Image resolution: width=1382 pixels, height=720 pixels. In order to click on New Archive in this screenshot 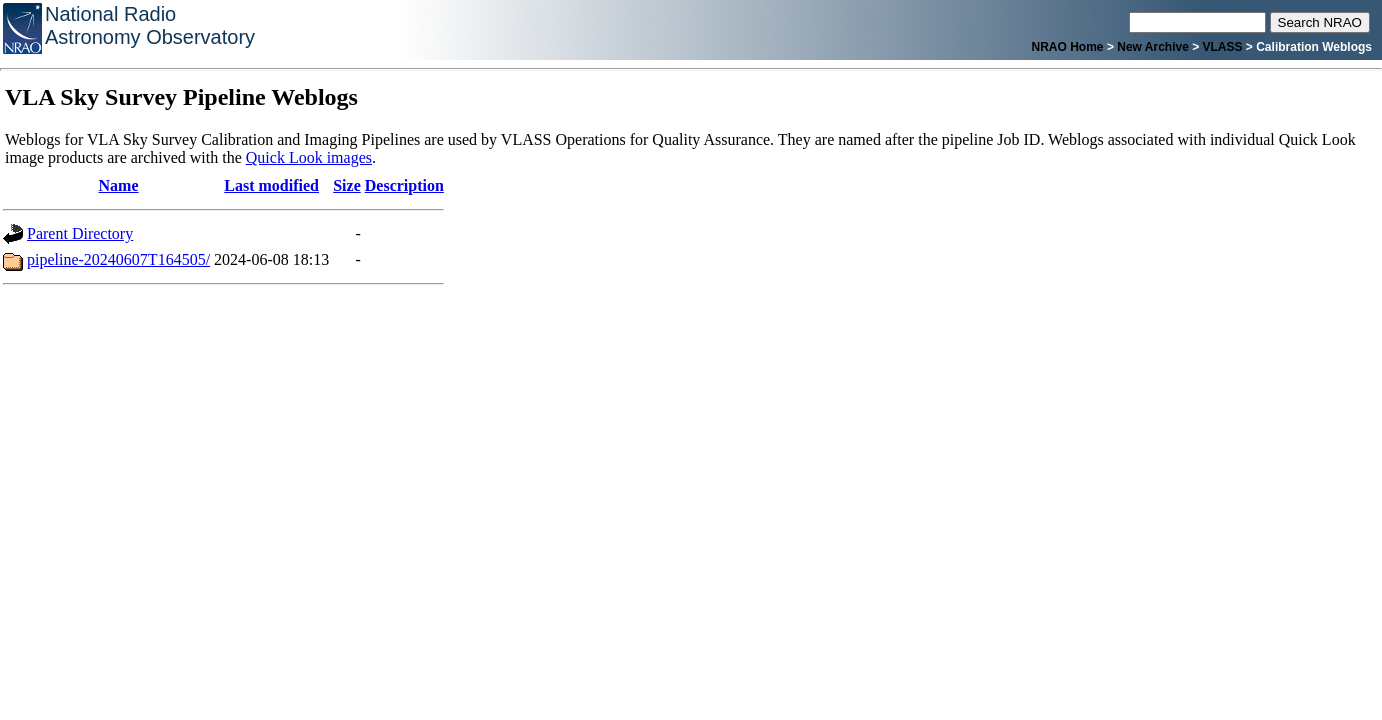, I will do `click(1153, 47)`.